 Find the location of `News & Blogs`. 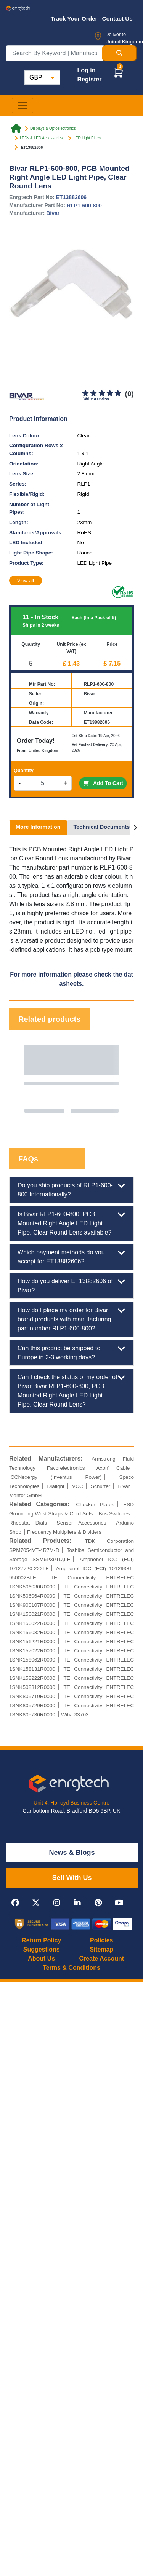

News & Blogs is located at coordinates (72, 1852).